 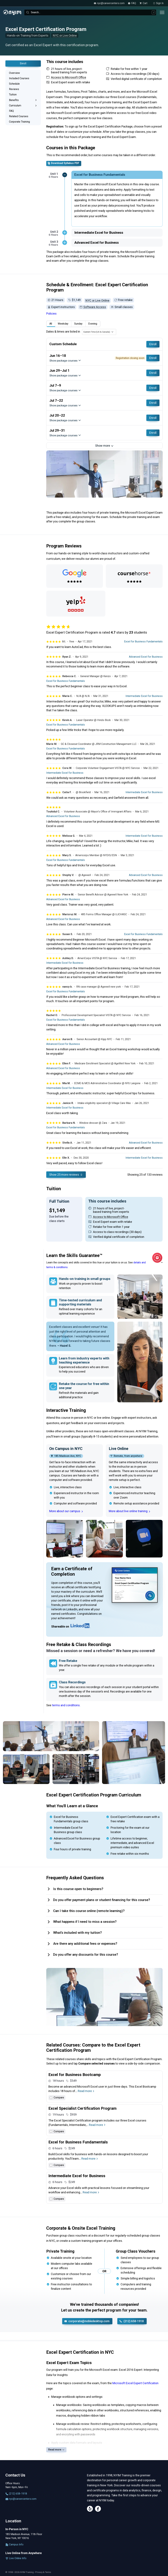 What do you see at coordinates (90, 2509) in the screenshot?
I see `[Yelp]` at bounding box center [90, 2509].